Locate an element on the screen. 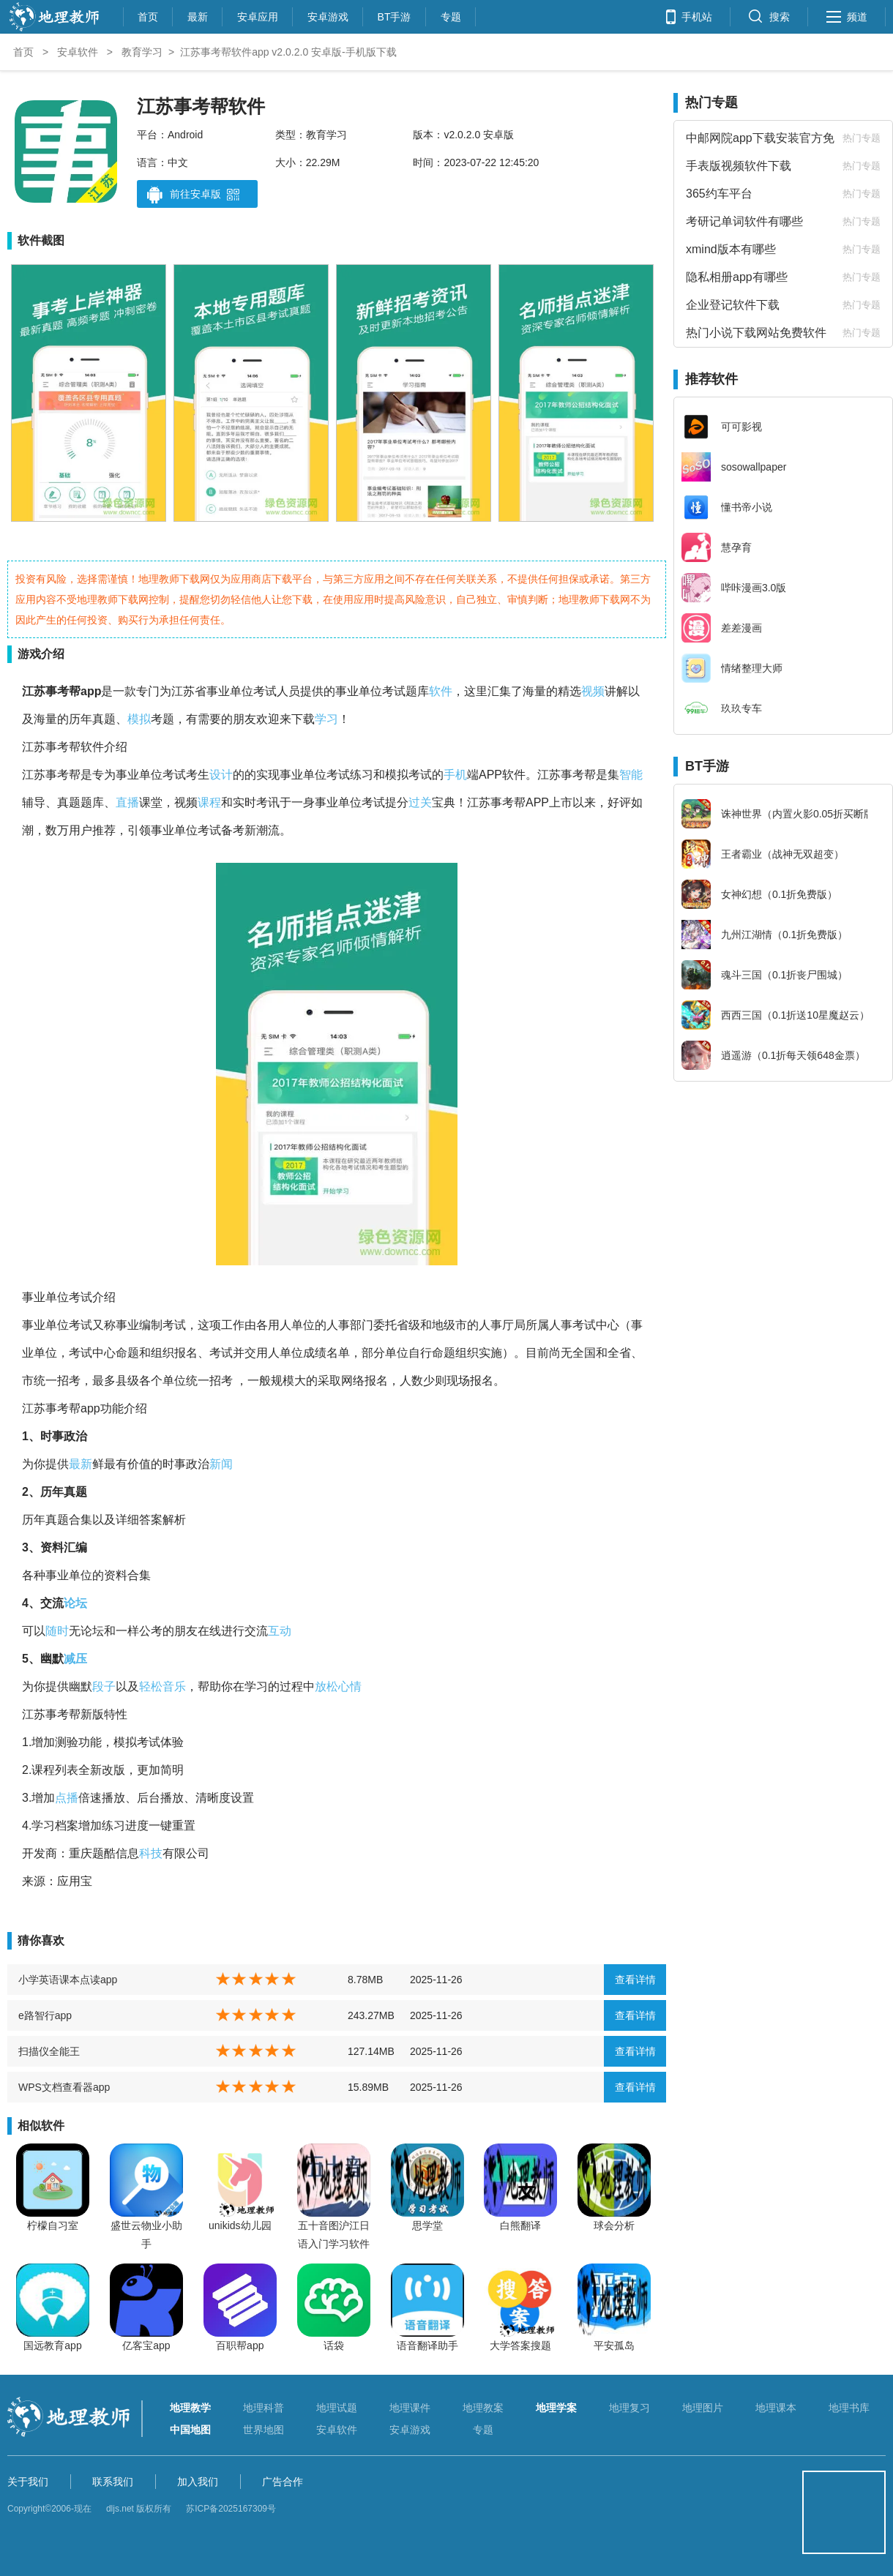  心情 is located at coordinates (350, 1686).